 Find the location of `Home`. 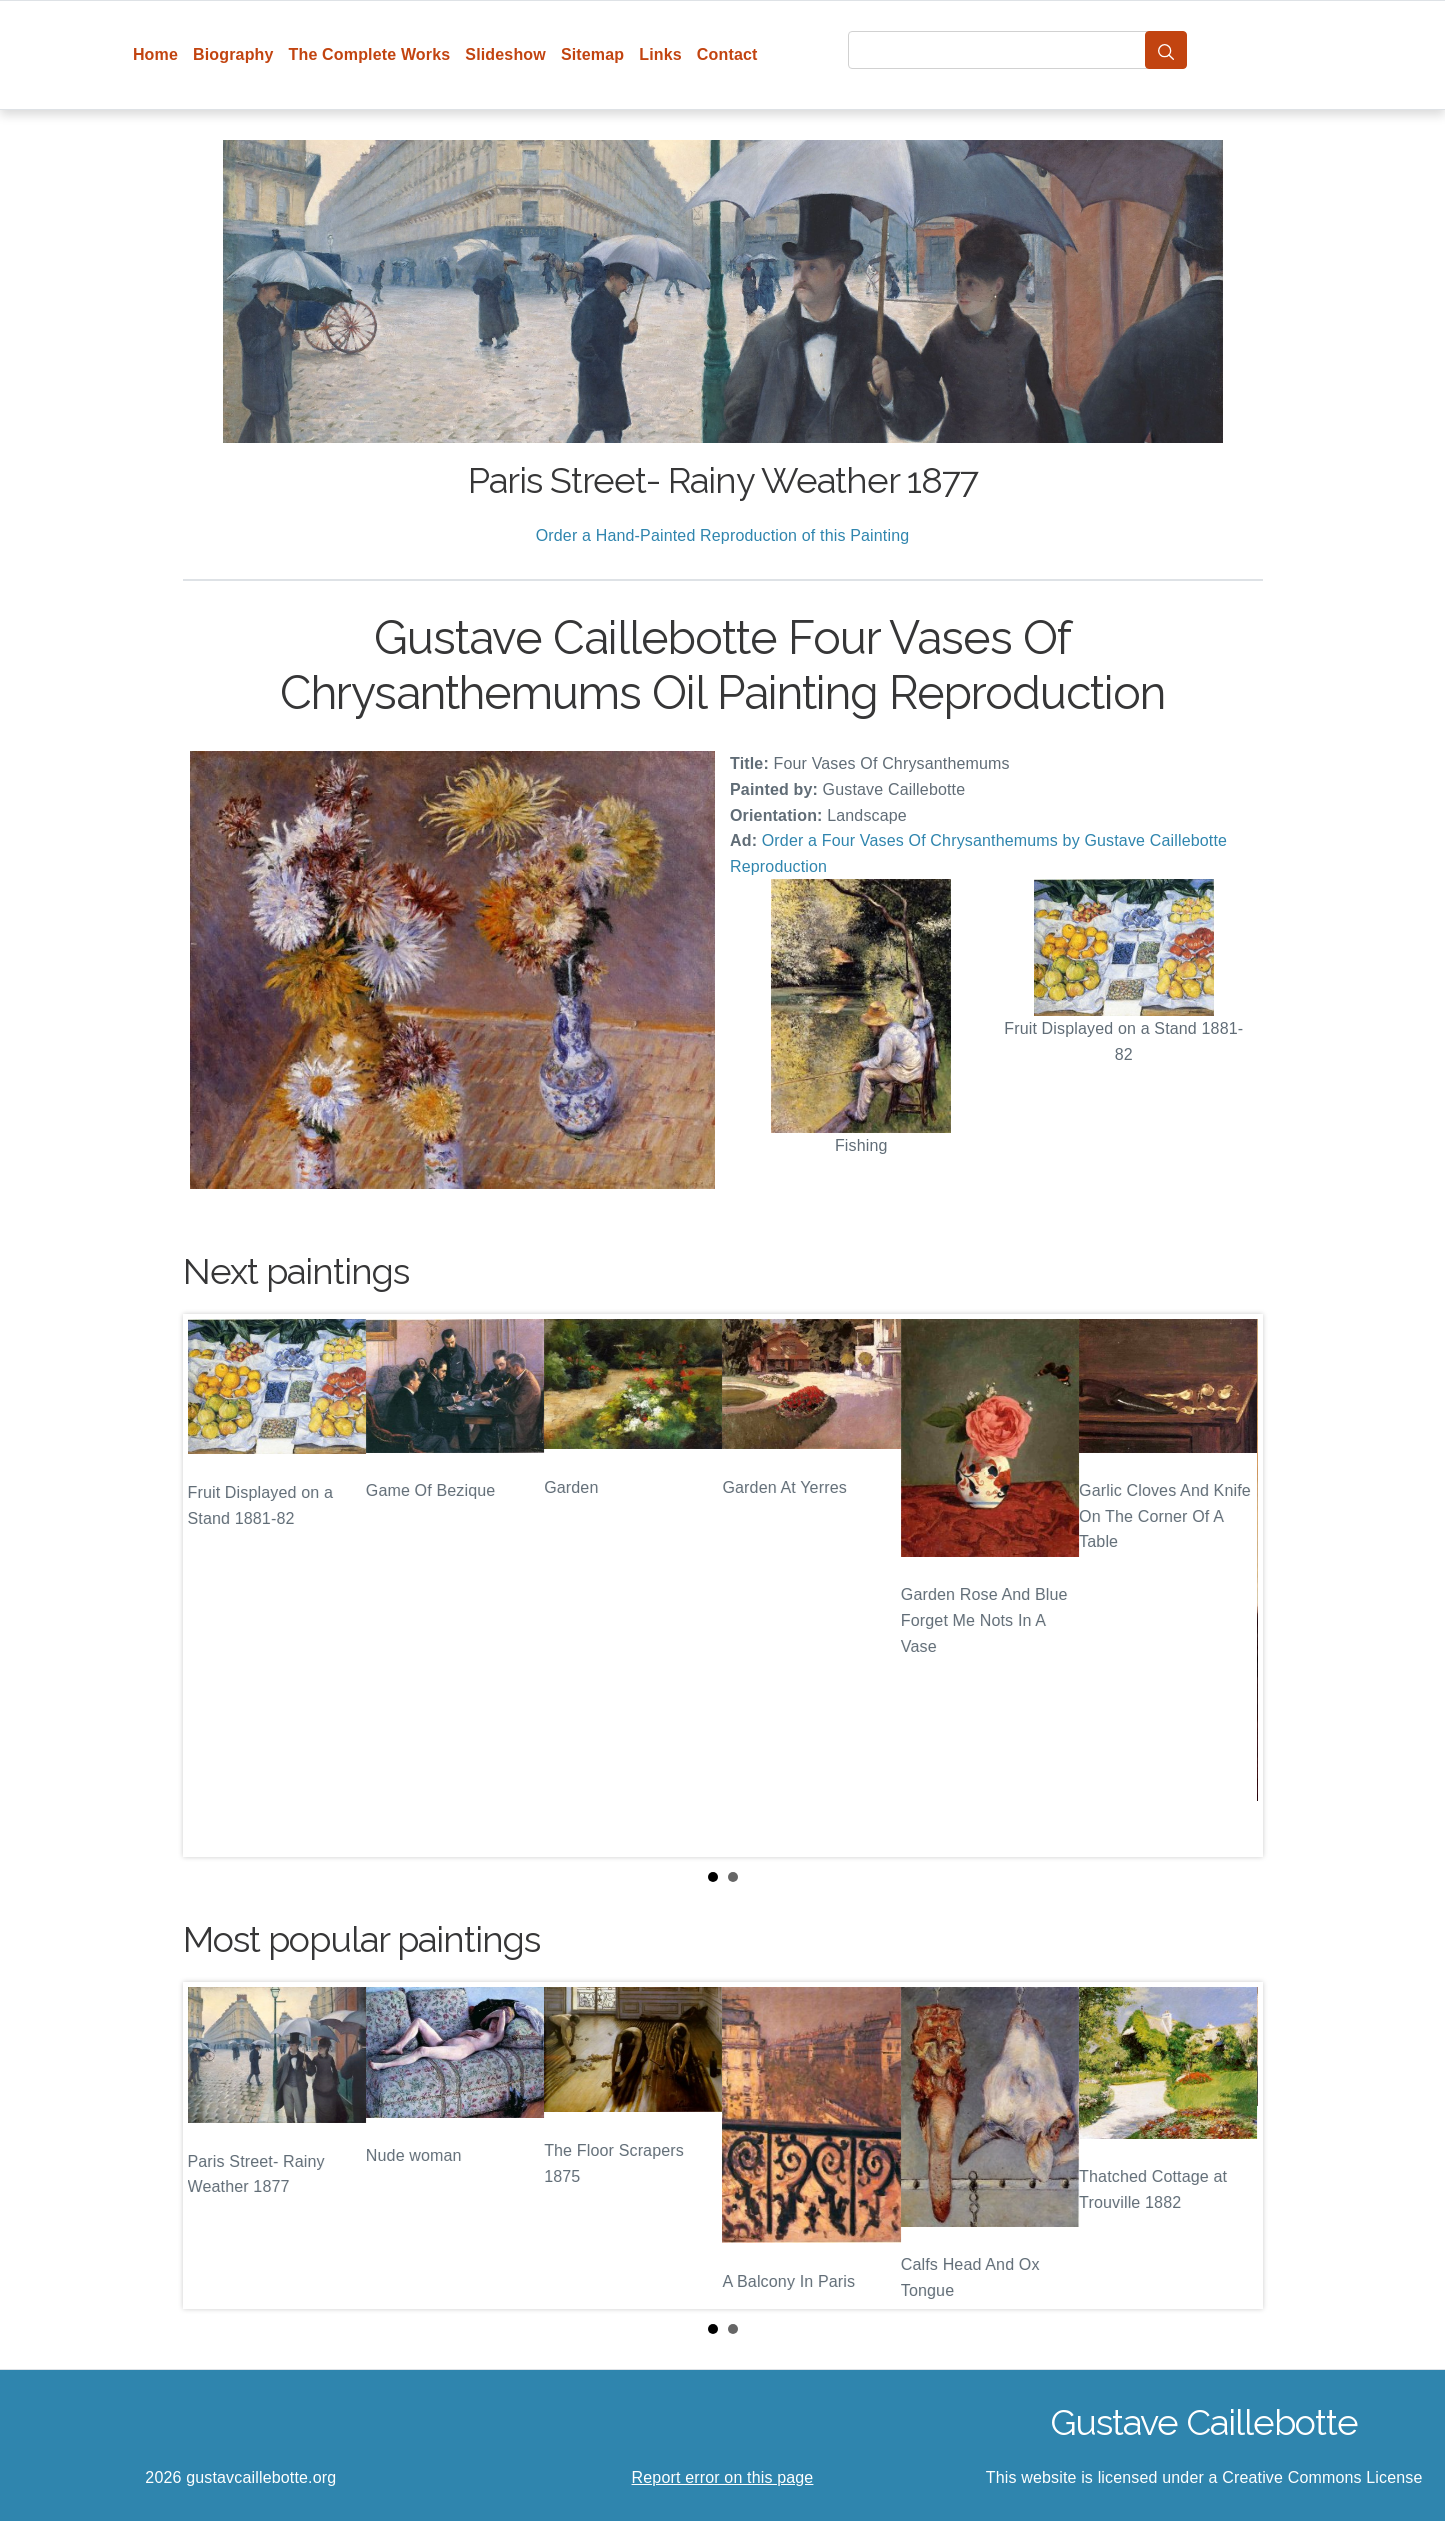

Home is located at coordinates (155, 54).